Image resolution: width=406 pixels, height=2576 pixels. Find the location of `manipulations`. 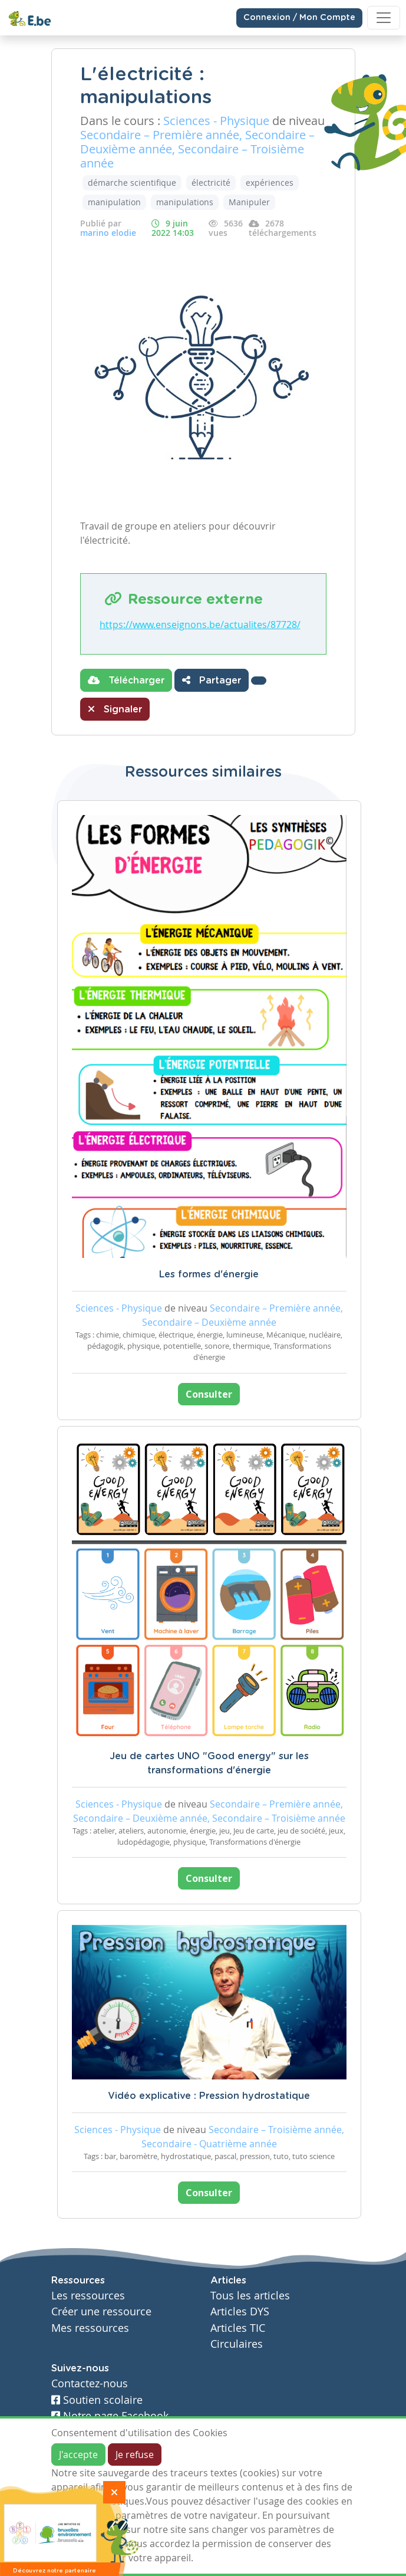

manipulations is located at coordinates (184, 202).